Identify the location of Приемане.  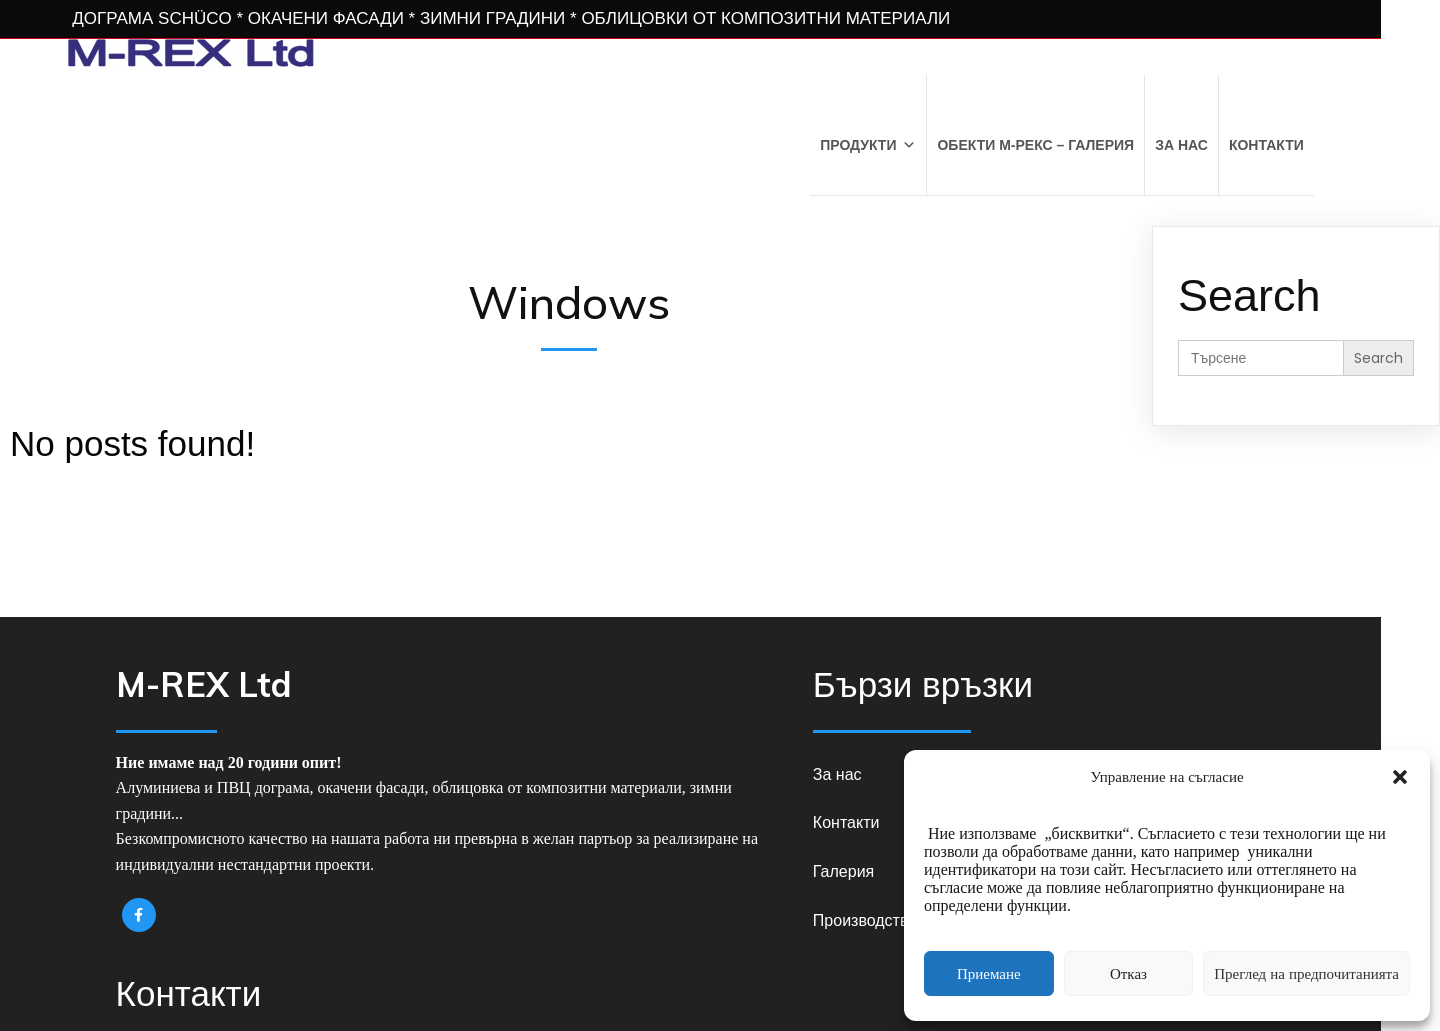
(989, 973).